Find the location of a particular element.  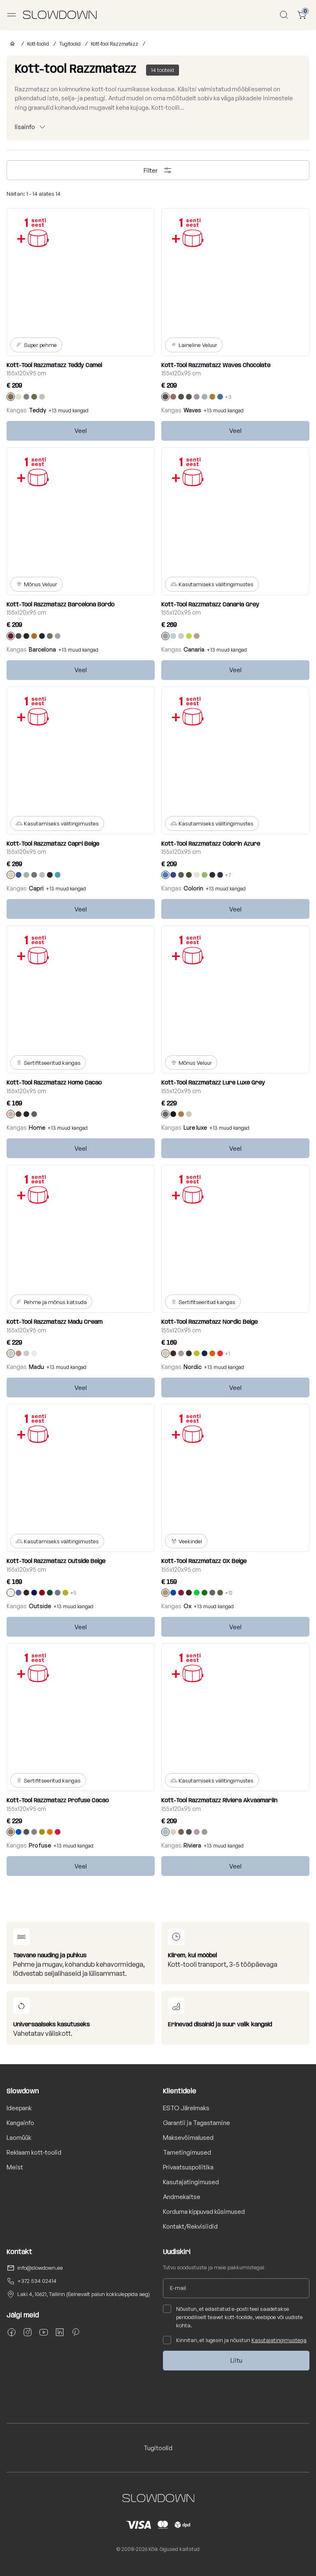

Andmekaitse is located at coordinates (181, 2197).